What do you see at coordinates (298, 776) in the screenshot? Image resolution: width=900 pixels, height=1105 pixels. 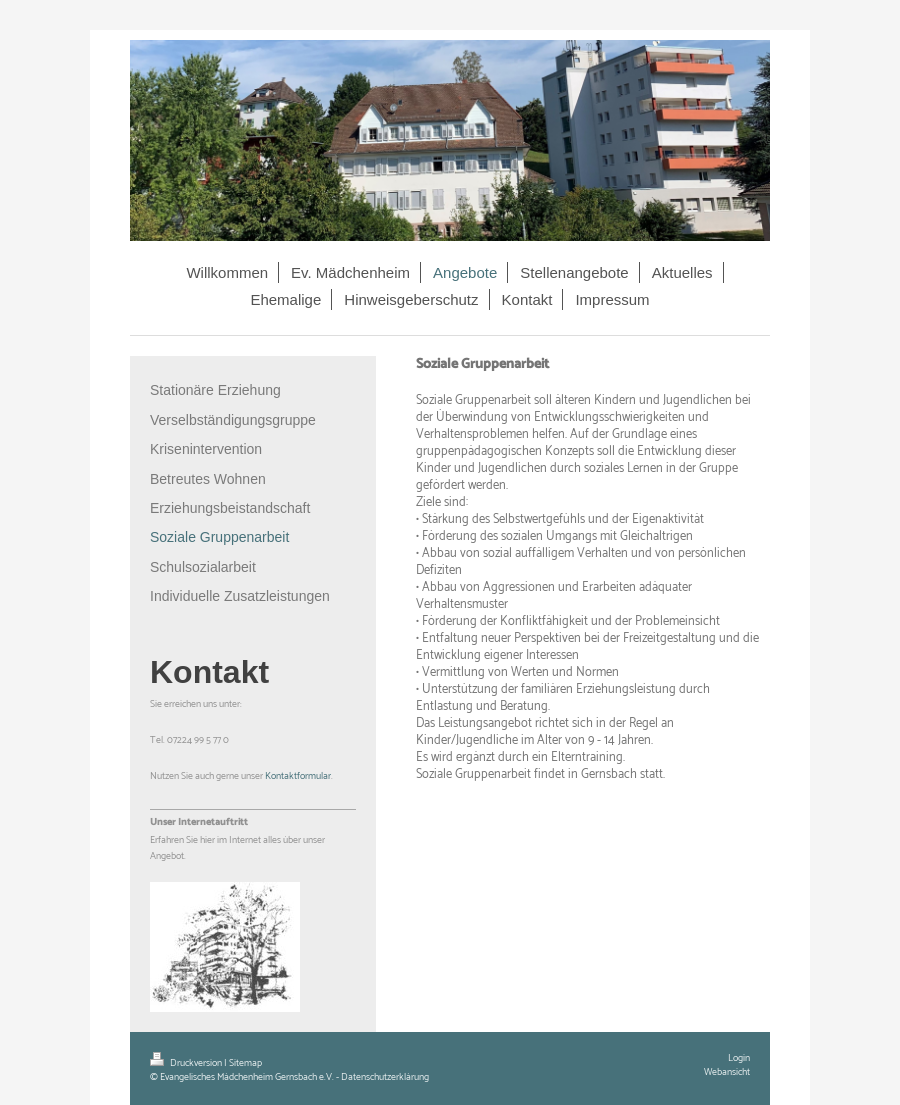 I see `Kontaktformular` at bounding box center [298, 776].